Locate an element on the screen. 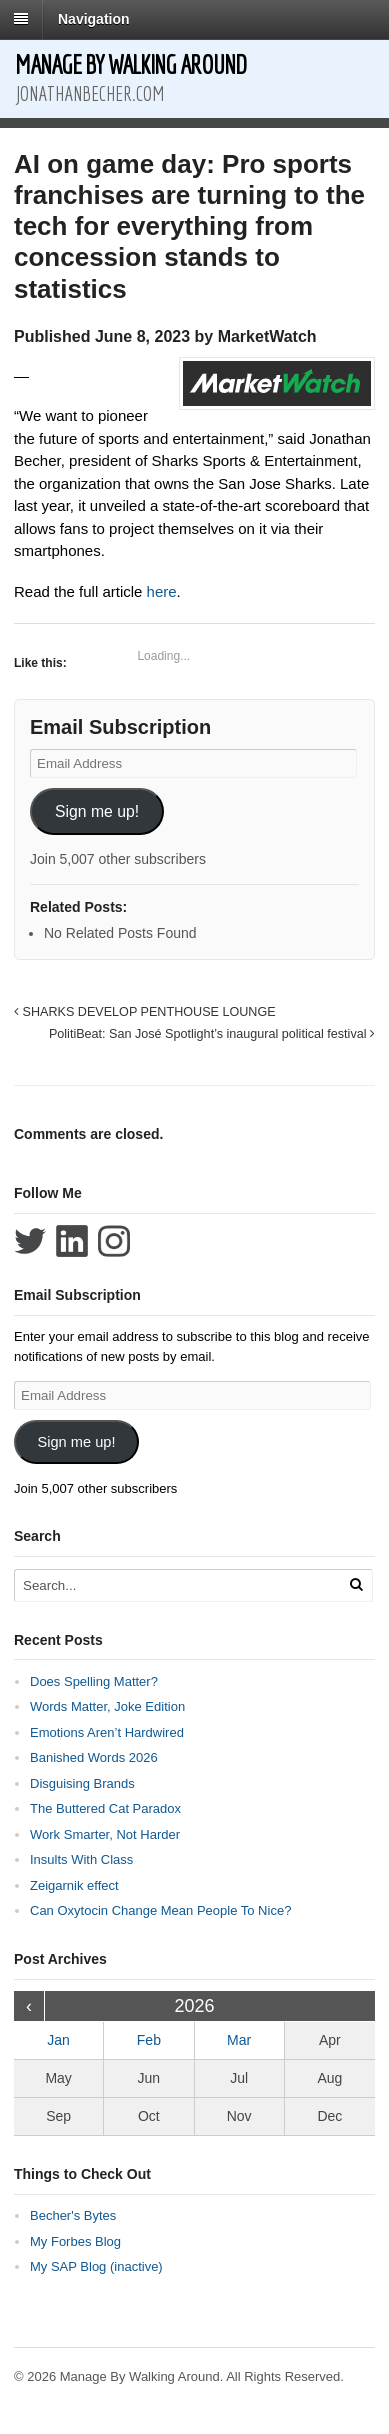  My SAP Blog (inactive) is located at coordinates (96, 2266).